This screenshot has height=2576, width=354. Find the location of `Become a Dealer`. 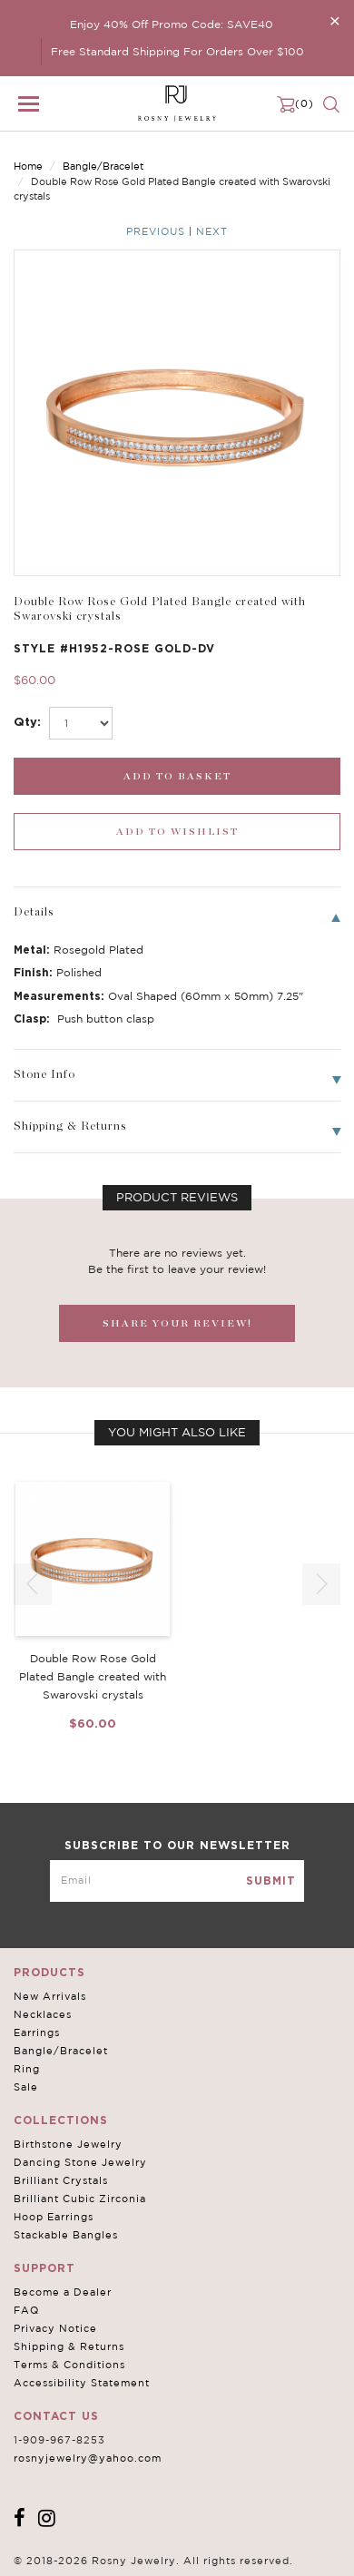

Become a Dealer is located at coordinates (63, 2292).